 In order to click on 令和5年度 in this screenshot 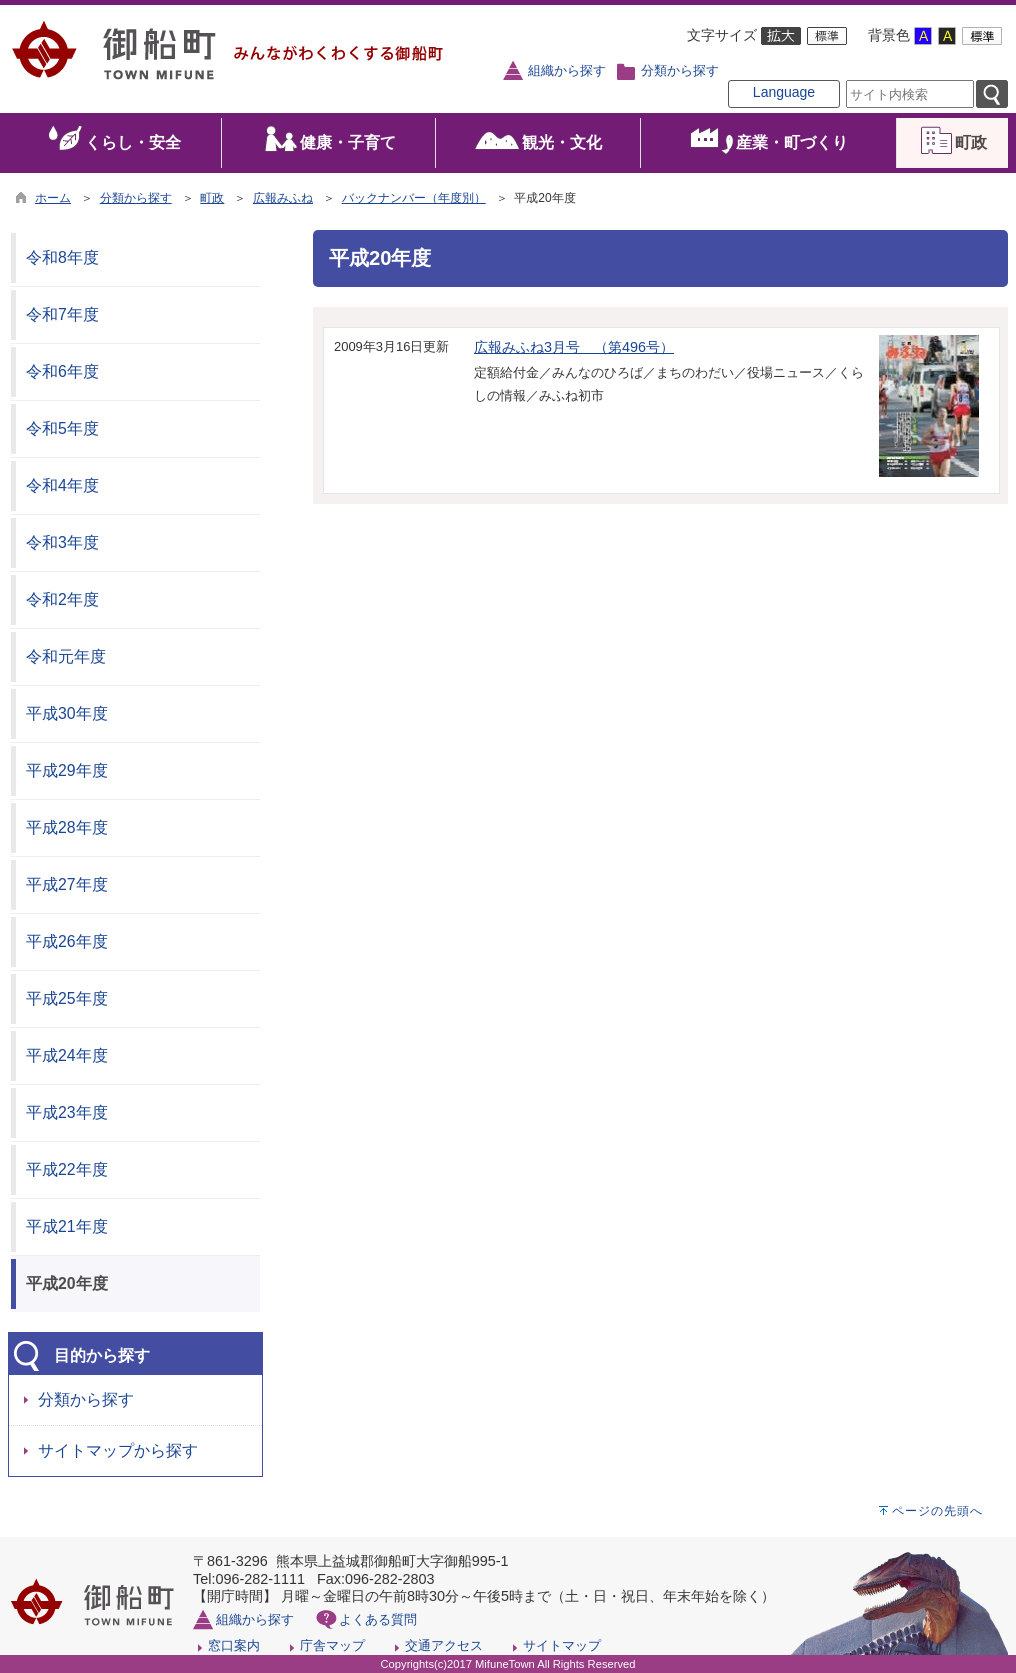, I will do `click(62, 428)`.